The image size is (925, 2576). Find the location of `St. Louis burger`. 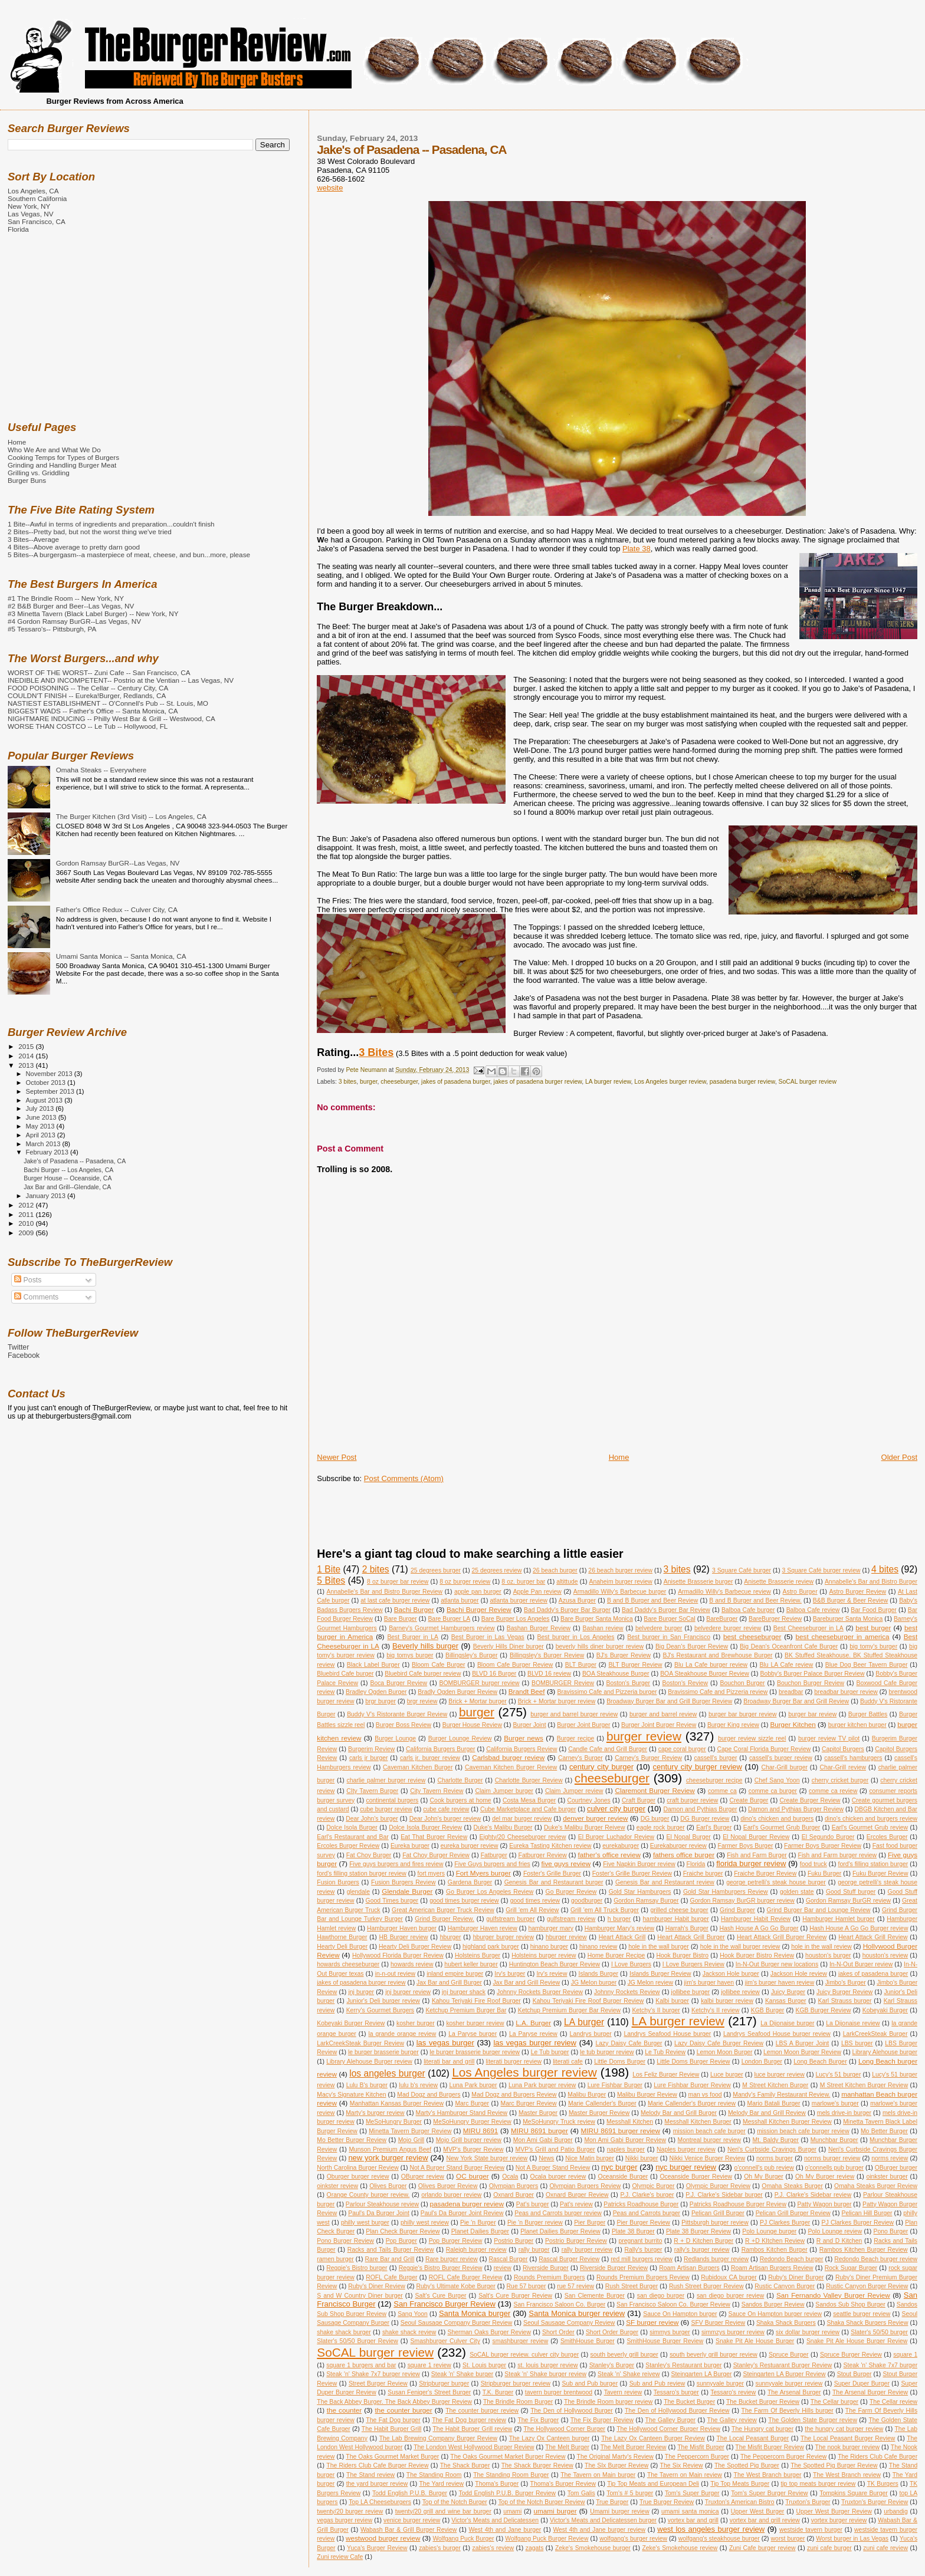

St. Louis burger is located at coordinates (484, 2365).